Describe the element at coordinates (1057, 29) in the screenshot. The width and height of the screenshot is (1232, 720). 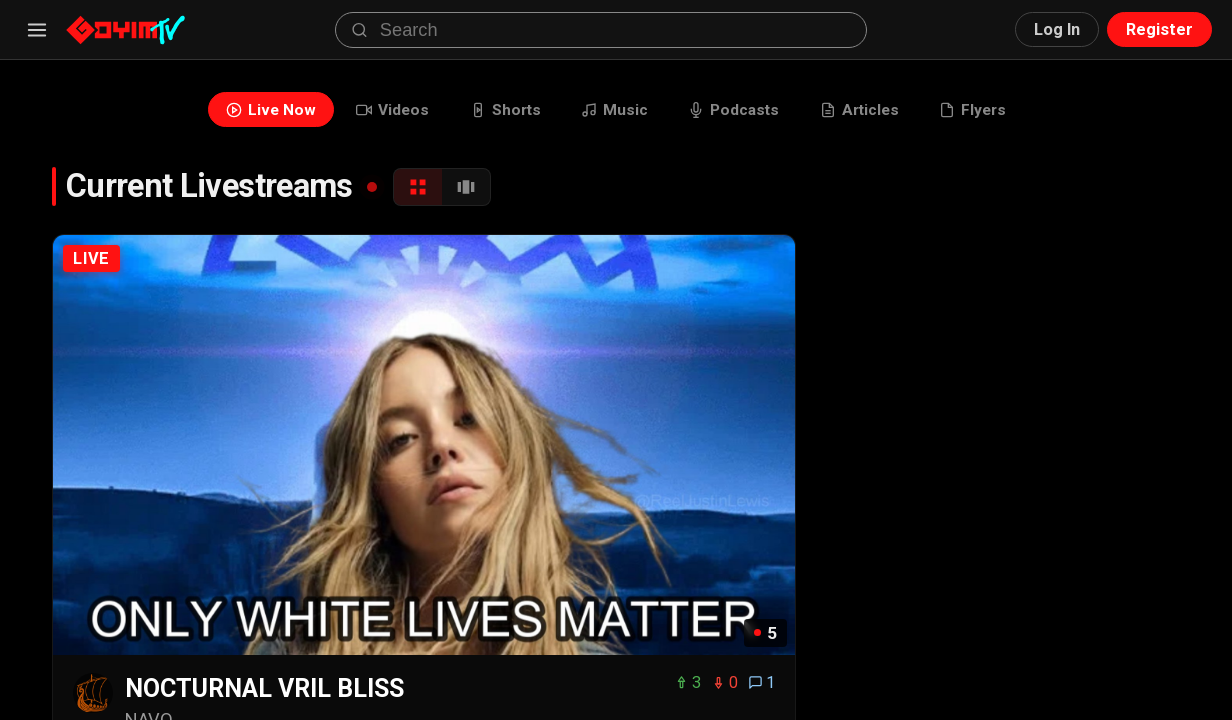
I see `Log In` at that location.